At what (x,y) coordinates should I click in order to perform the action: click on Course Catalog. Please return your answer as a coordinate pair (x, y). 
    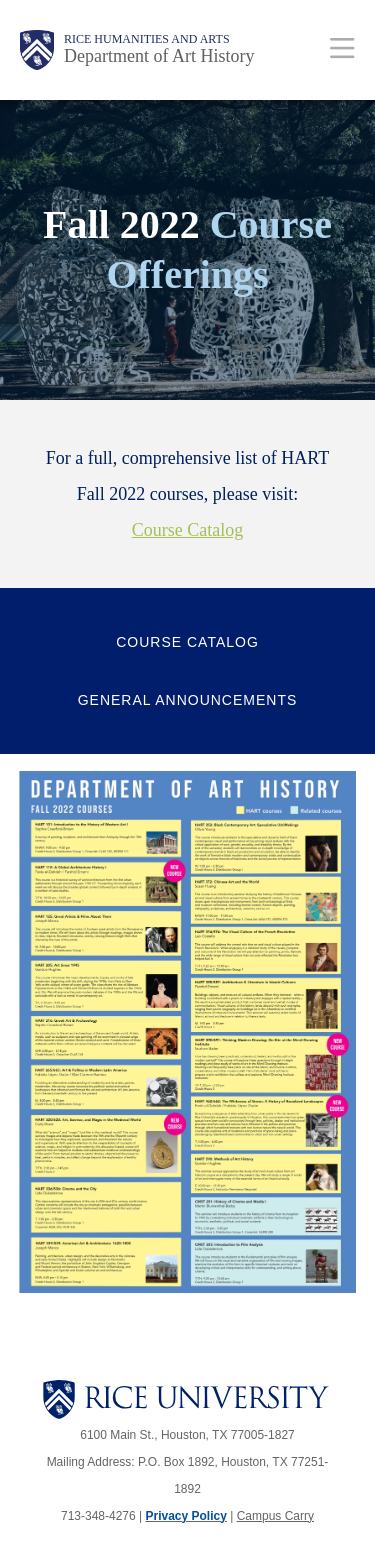
    Looking at the image, I should click on (187, 530).